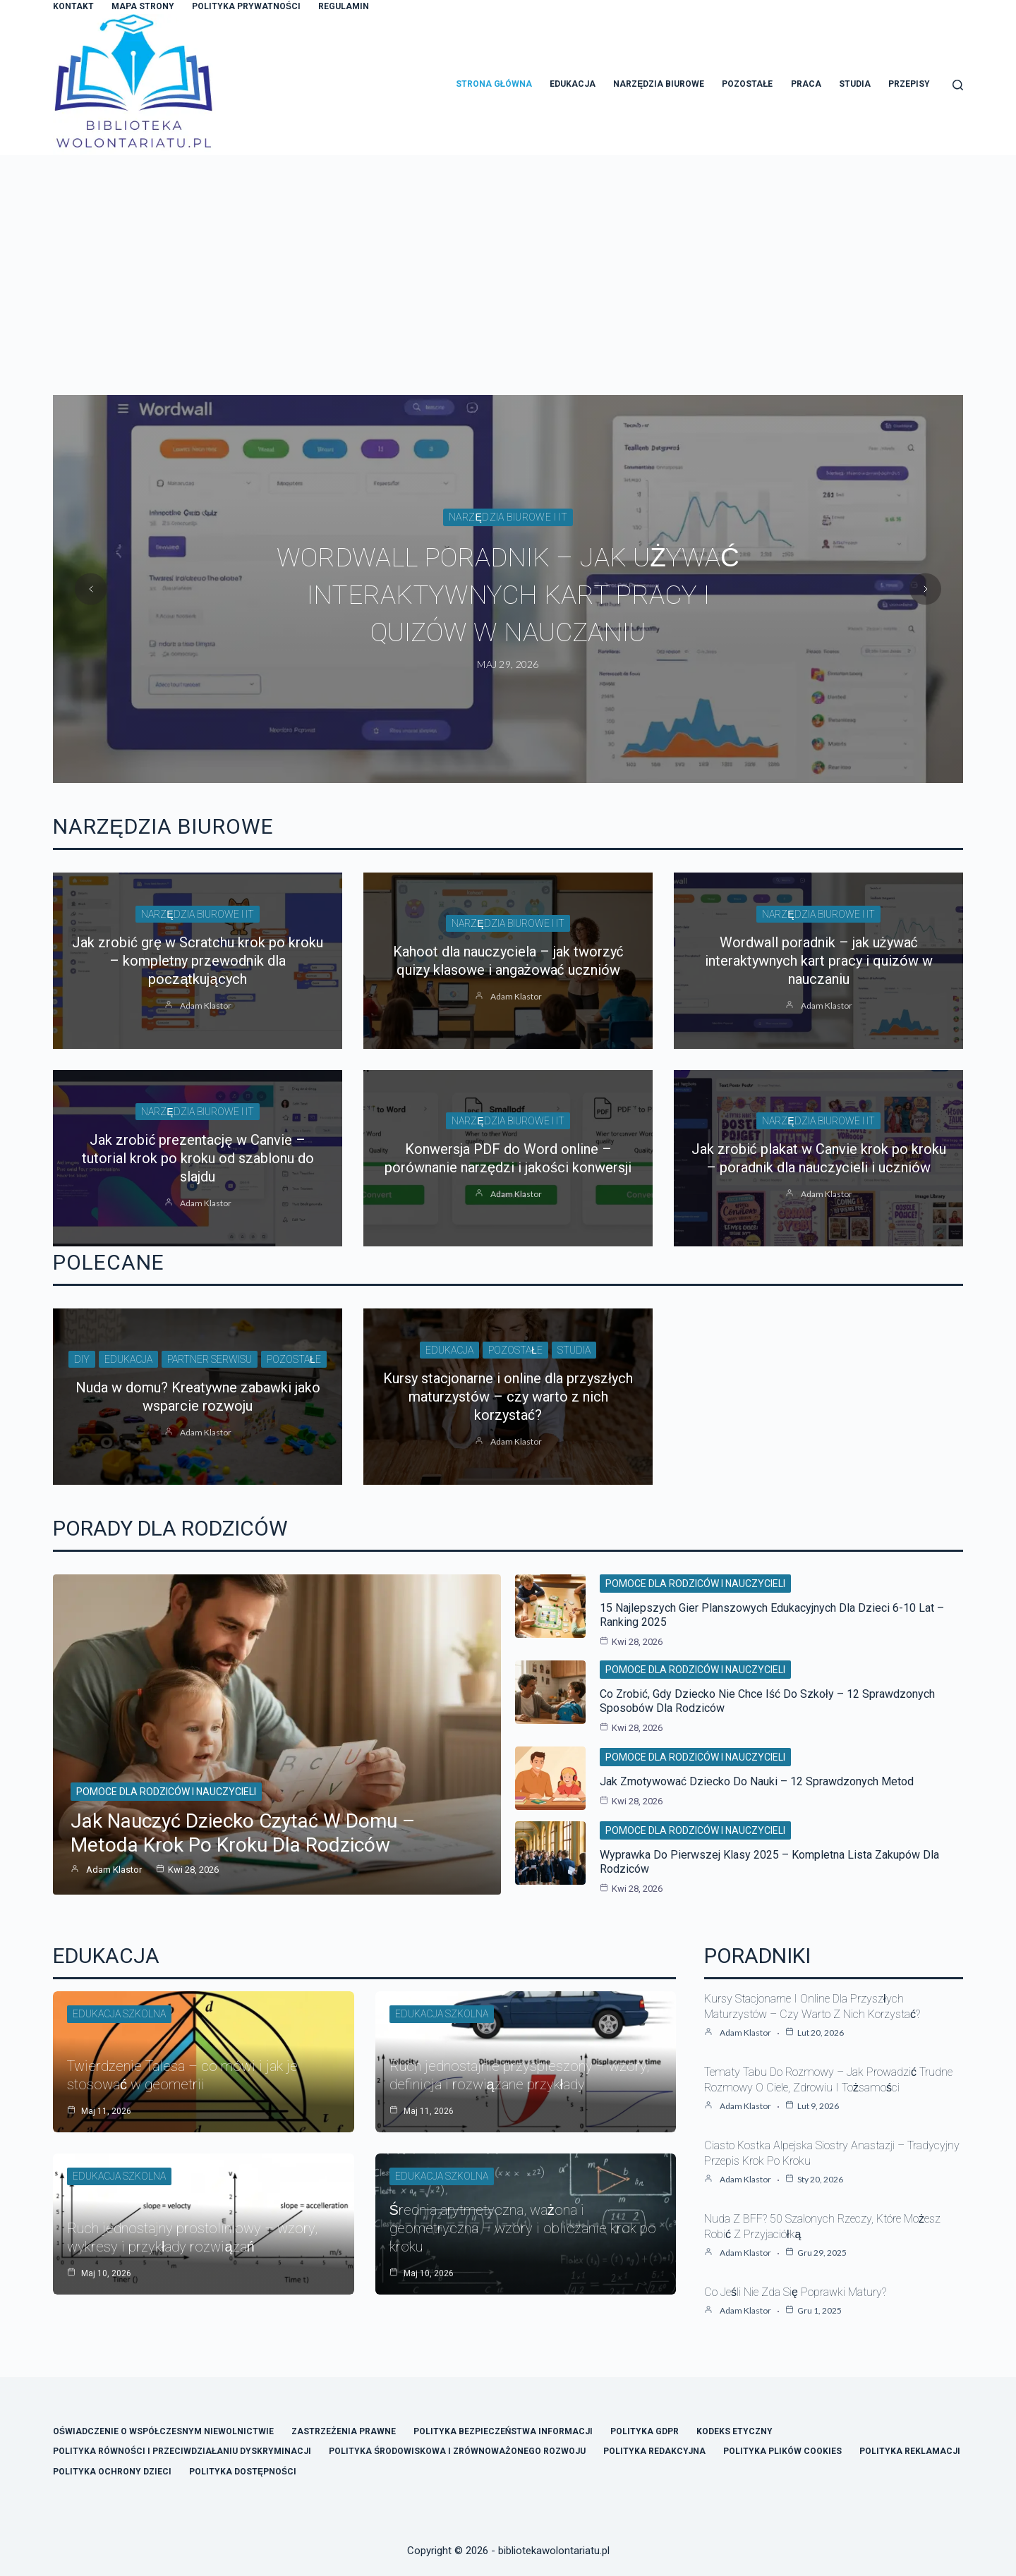  I want to click on DIY, so click(82, 1359).